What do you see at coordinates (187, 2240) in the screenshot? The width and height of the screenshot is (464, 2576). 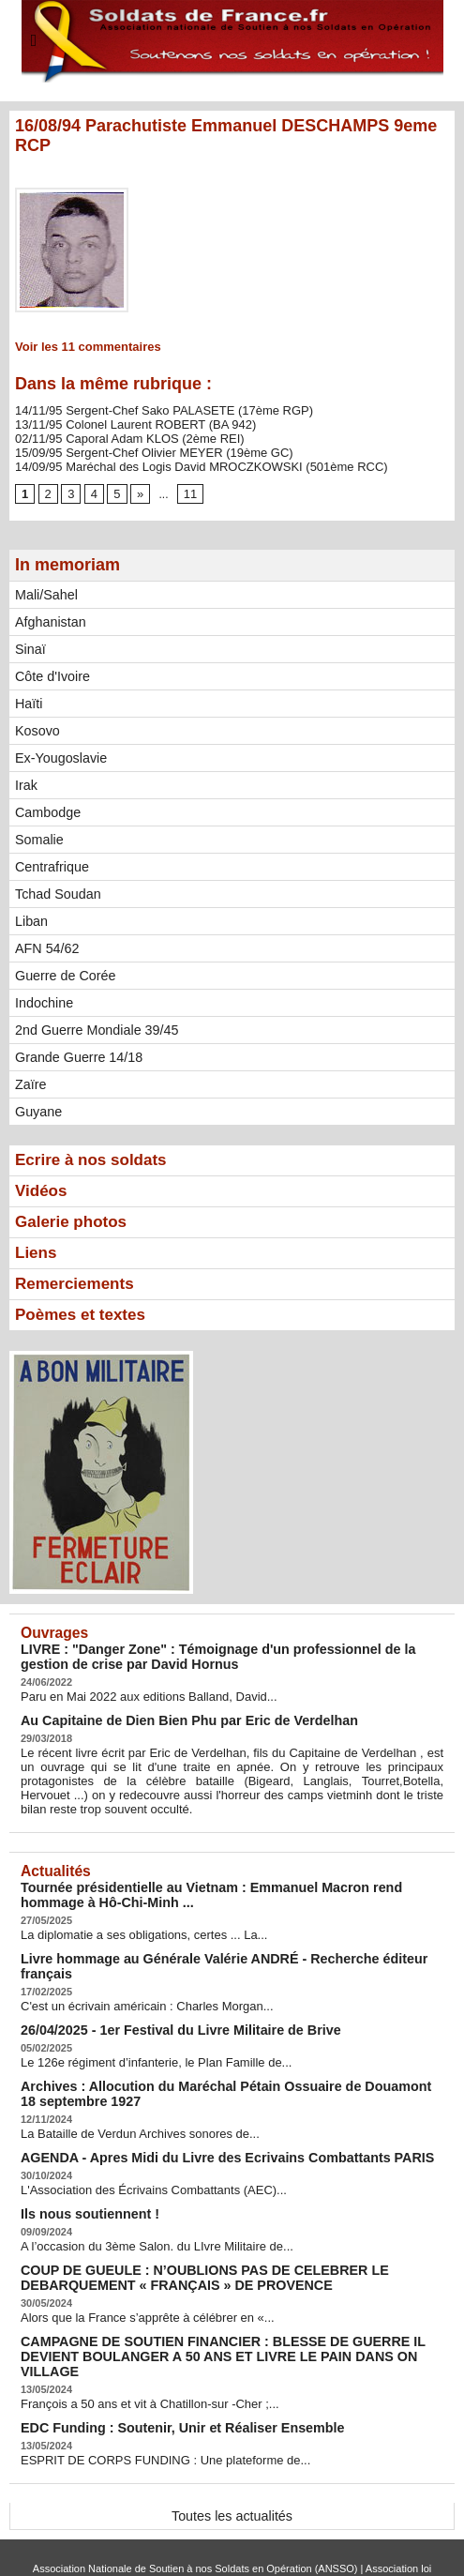 I see `COUP DE GUEULE : N’OUBLIONS PAS DE CELEBRER LE DEBARQUEMENT « FRANÇAIS » DE PROVENCE` at bounding box center [187, 2240].